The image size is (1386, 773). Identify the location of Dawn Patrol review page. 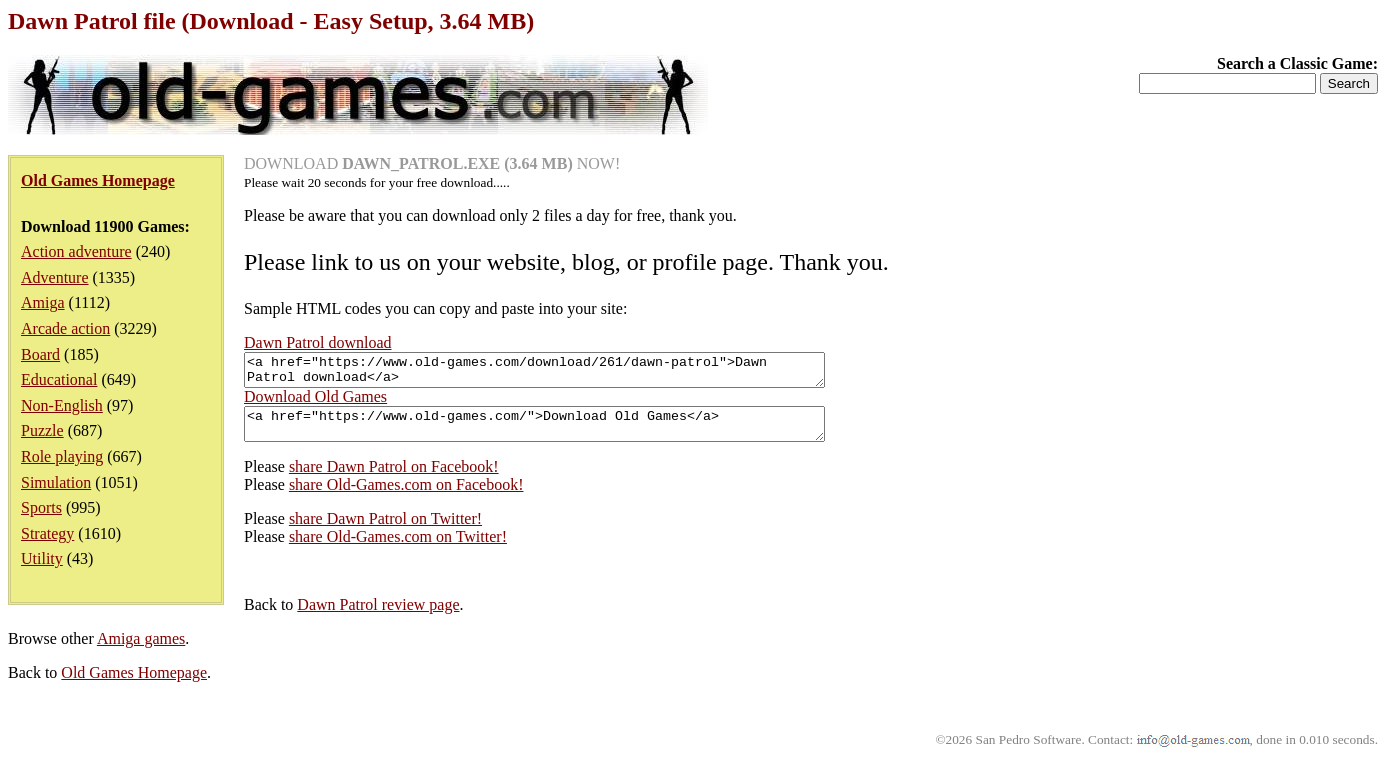
(378, 616).